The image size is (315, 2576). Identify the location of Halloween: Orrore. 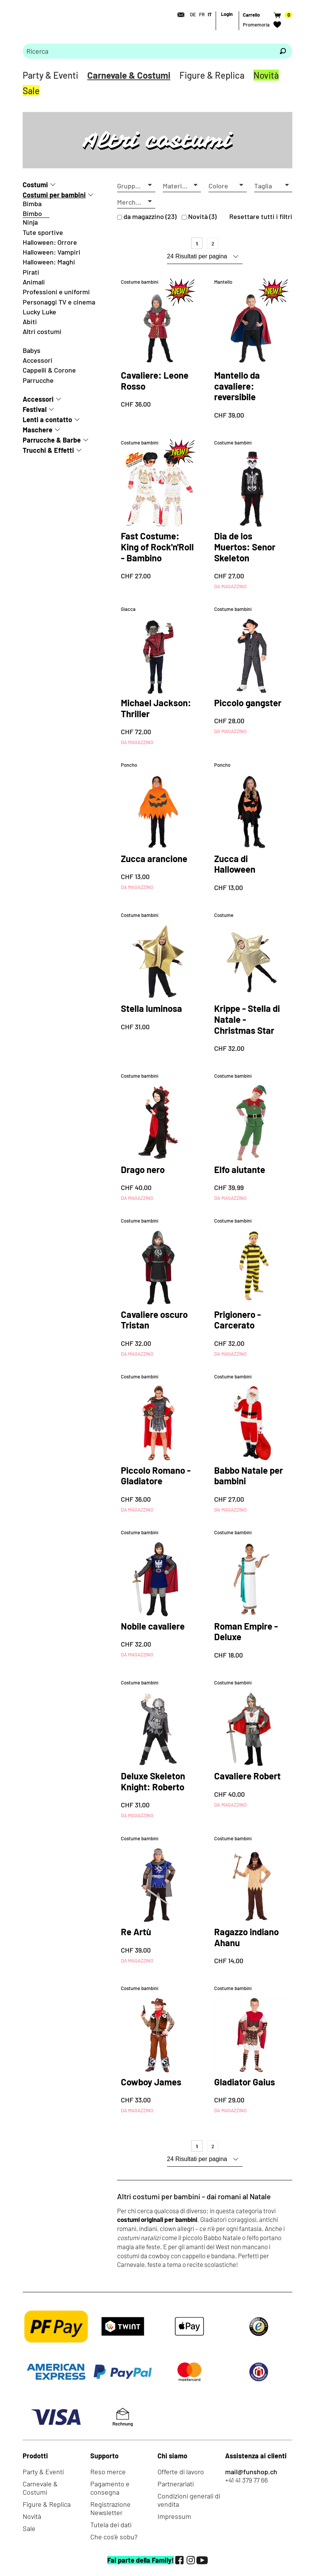
(50, 242).